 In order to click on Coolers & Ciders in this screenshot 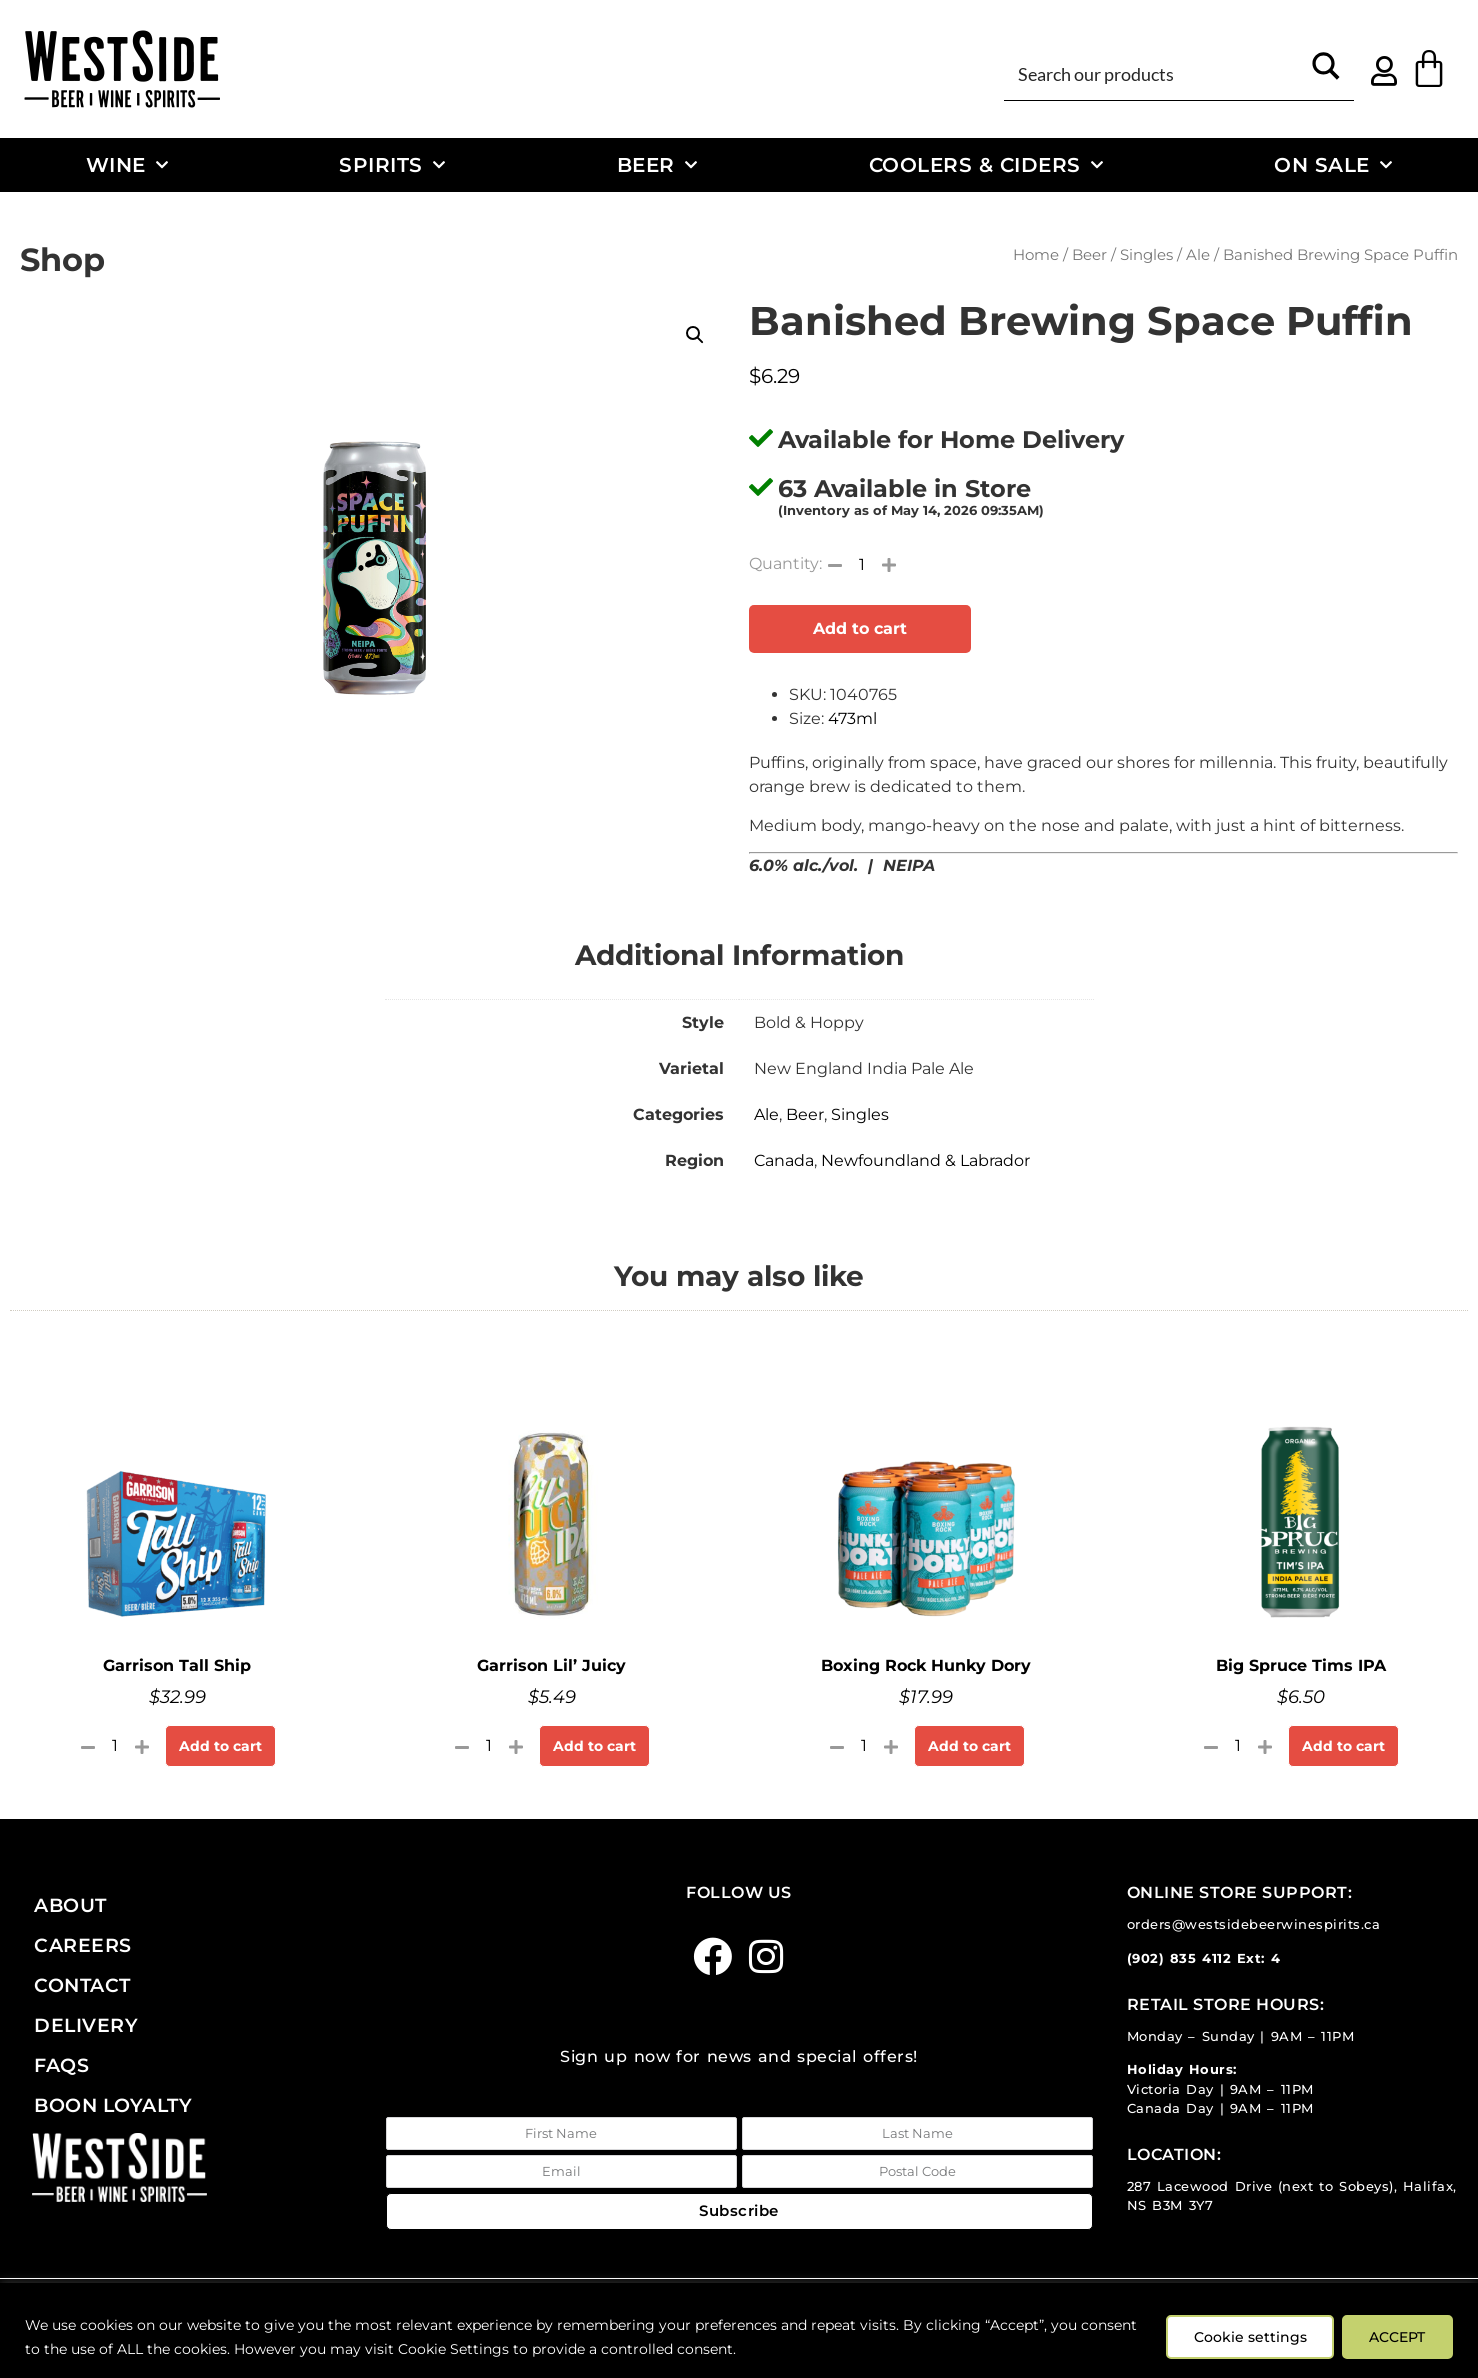, I will do `click(986, 165)`.